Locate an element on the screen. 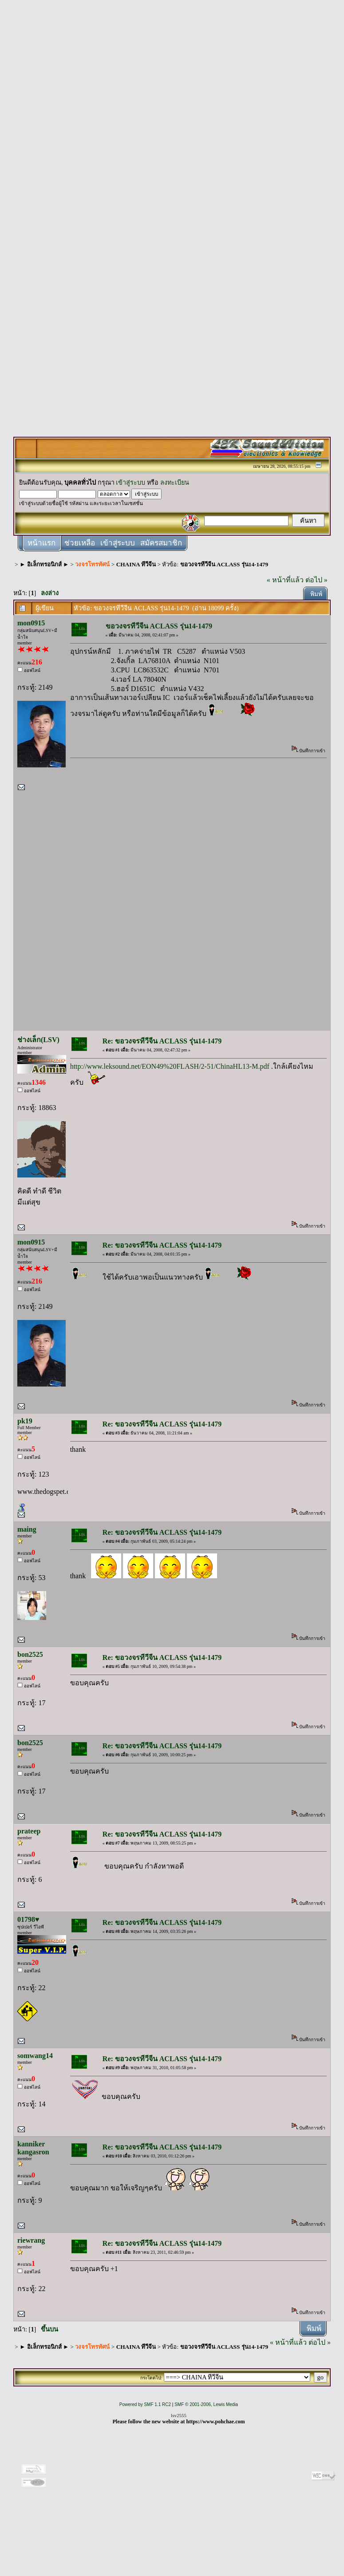 This screenshot has width=344, height=2576. bon2525 is located at coordinates (30, 1654).